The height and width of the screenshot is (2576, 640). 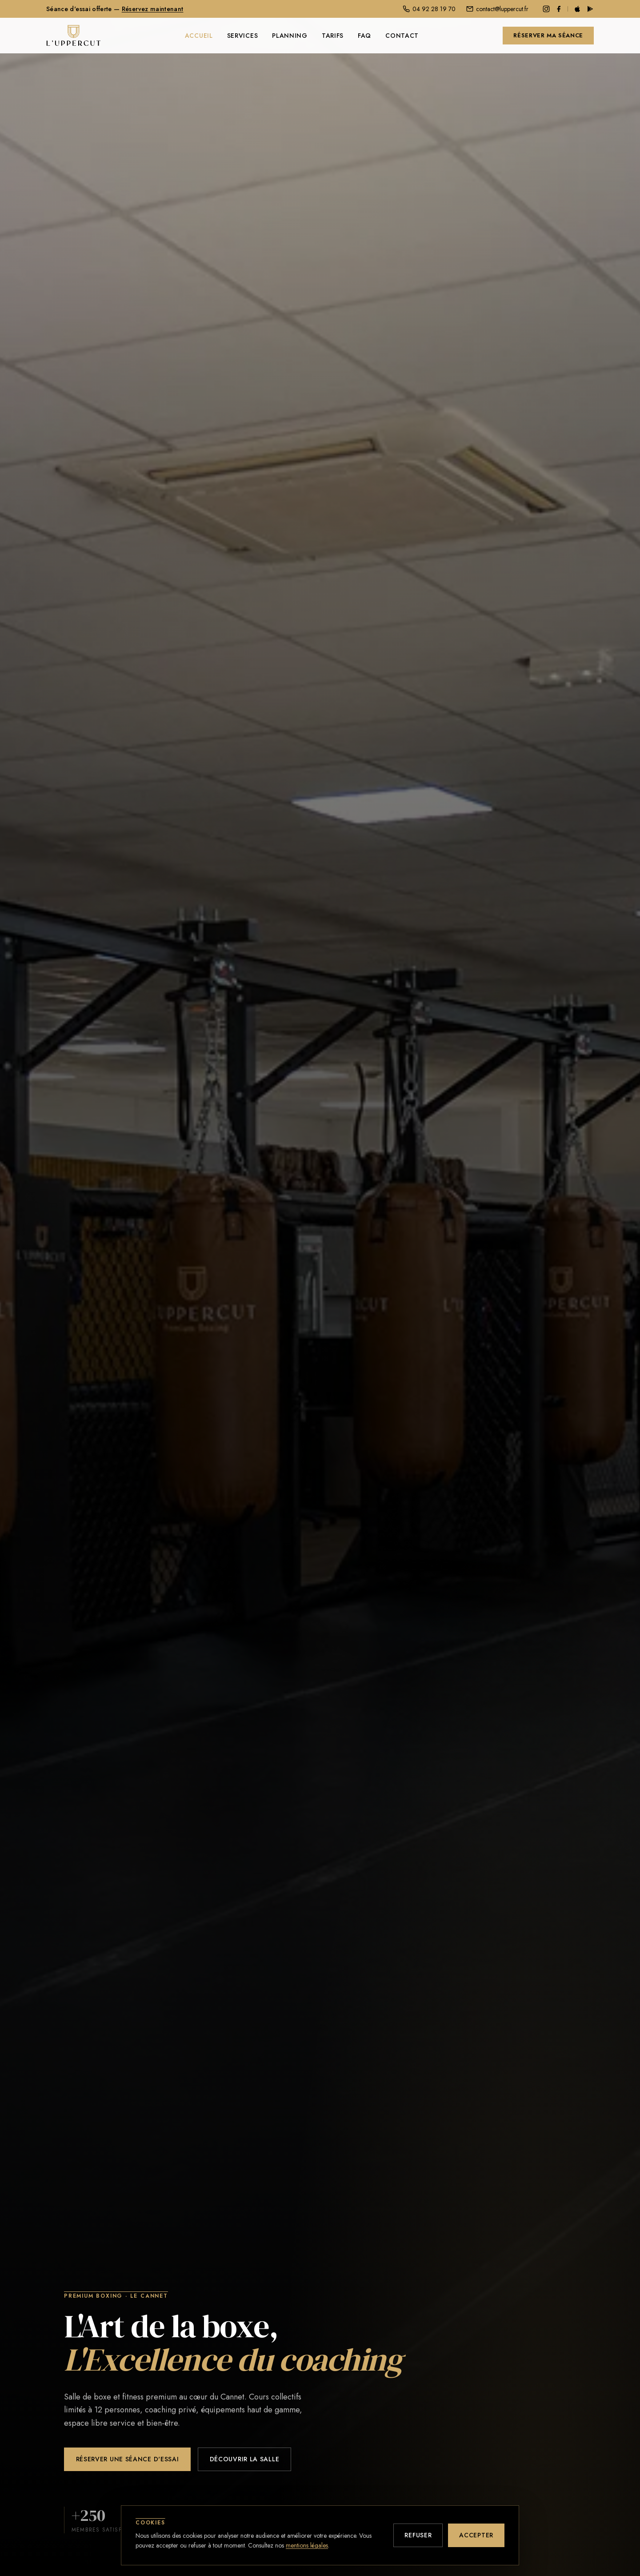 What do you see at coordinates (307, 2545) in the screenshot?
I see `mentions légales` at bounding box center [307, 2545].